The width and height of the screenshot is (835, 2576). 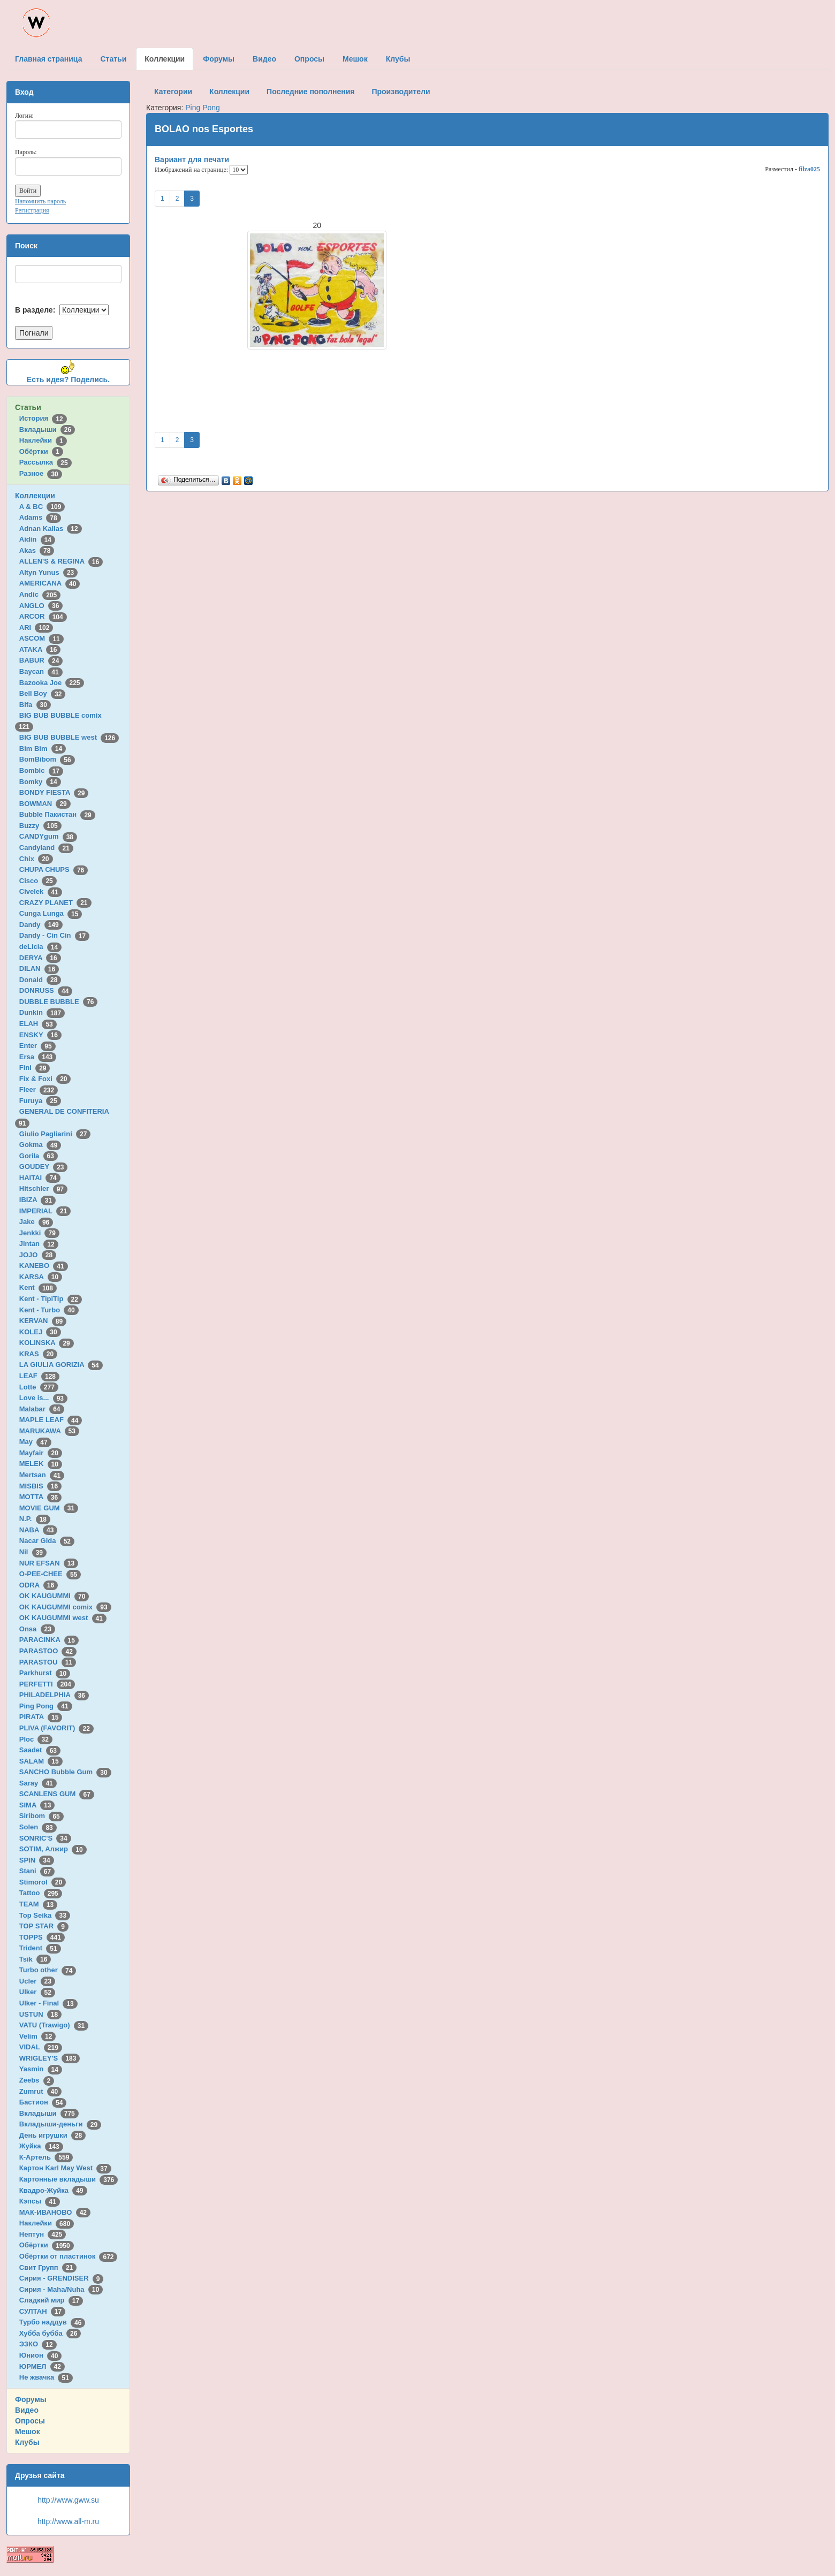 I want to click on SIMA, so click(x=37, y=1805).